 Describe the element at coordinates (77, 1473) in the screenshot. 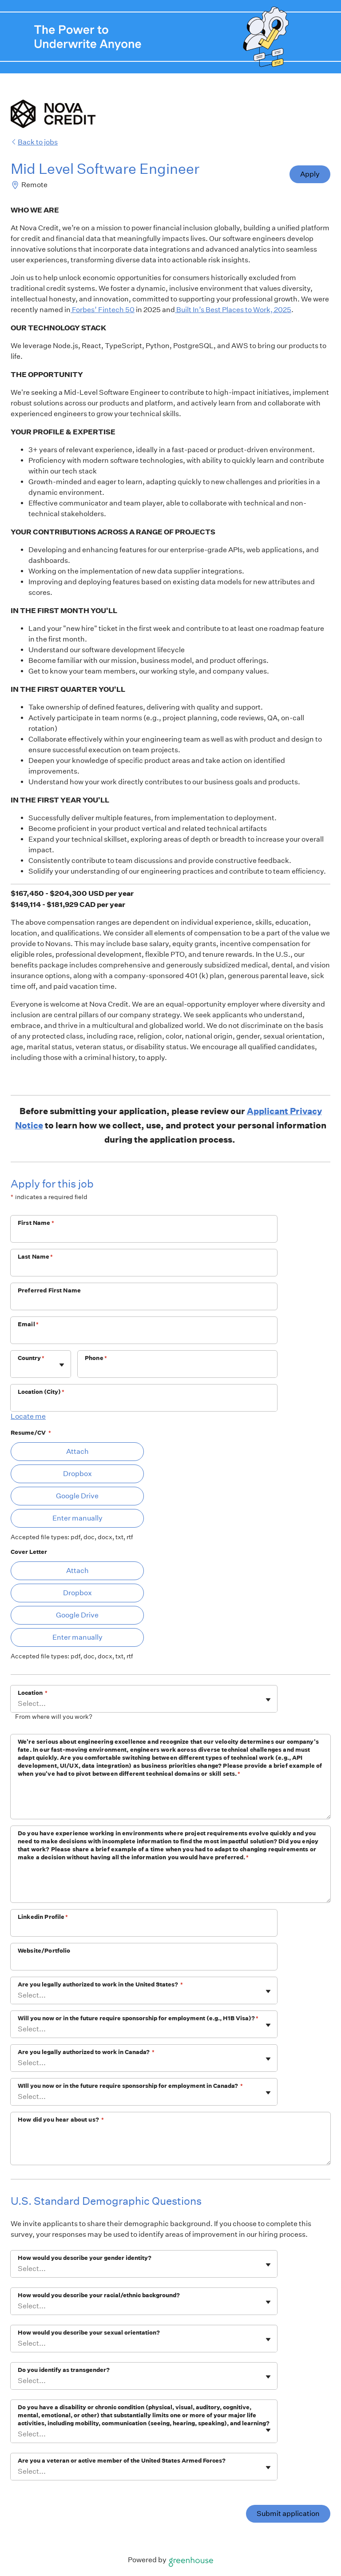

I see `Dropbox` at that location.